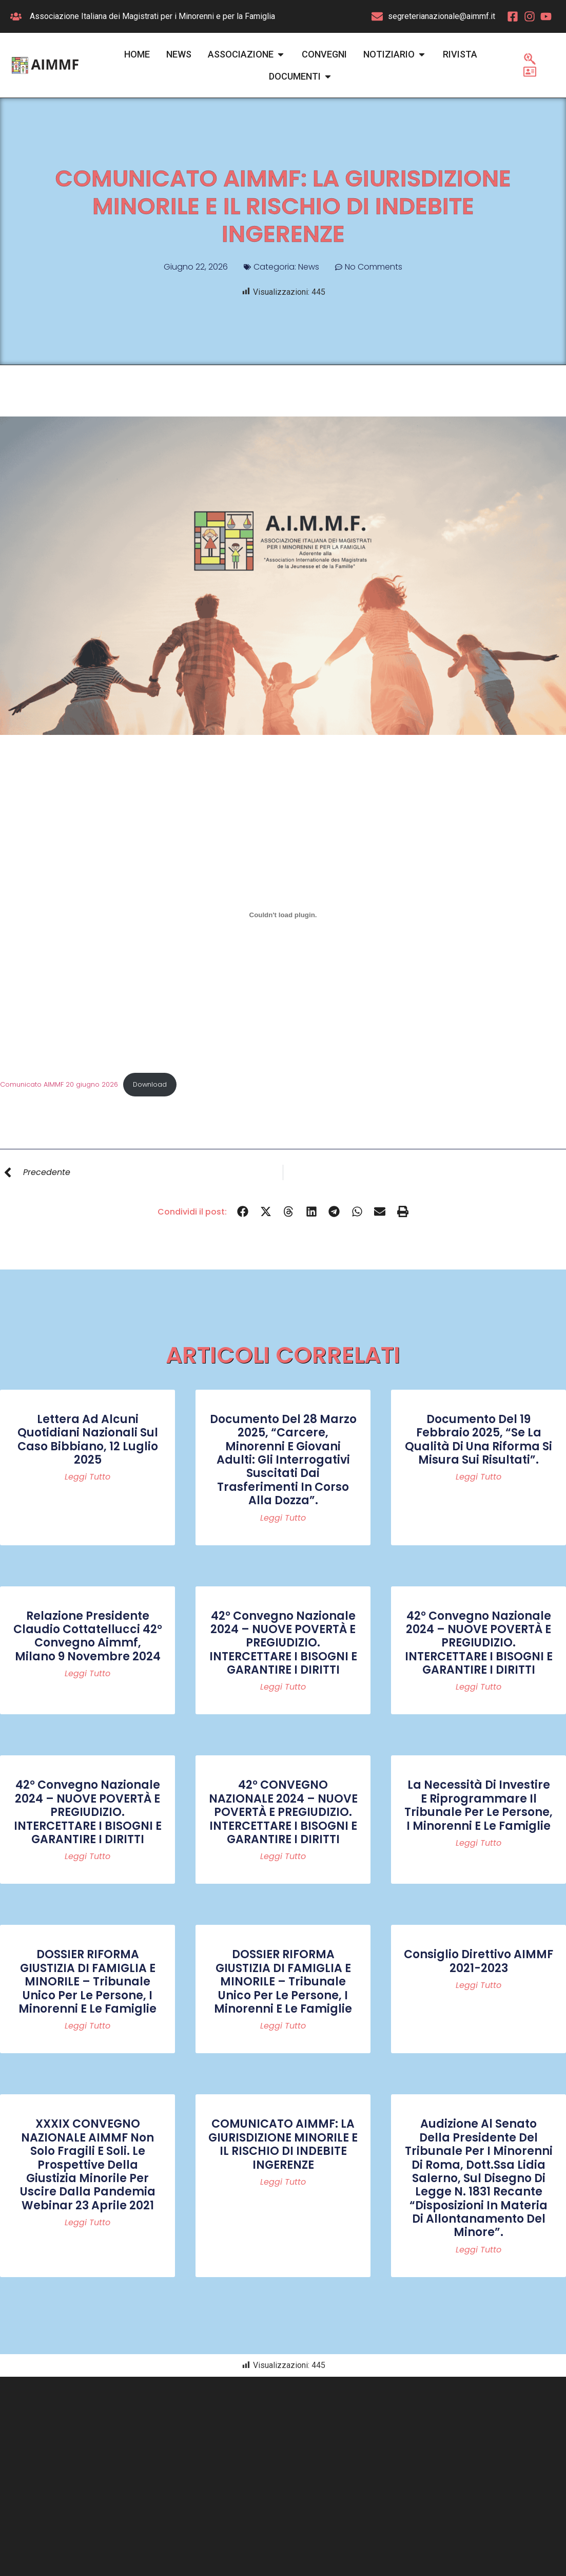 The width and height of the screenshot is (566, 2576). Describe the element at coordinates (478, 1985) in the screenshot. I see `Leggi tutto [Read more about Consiglio Direttivo AIMMF 2021-2023]` at that location.